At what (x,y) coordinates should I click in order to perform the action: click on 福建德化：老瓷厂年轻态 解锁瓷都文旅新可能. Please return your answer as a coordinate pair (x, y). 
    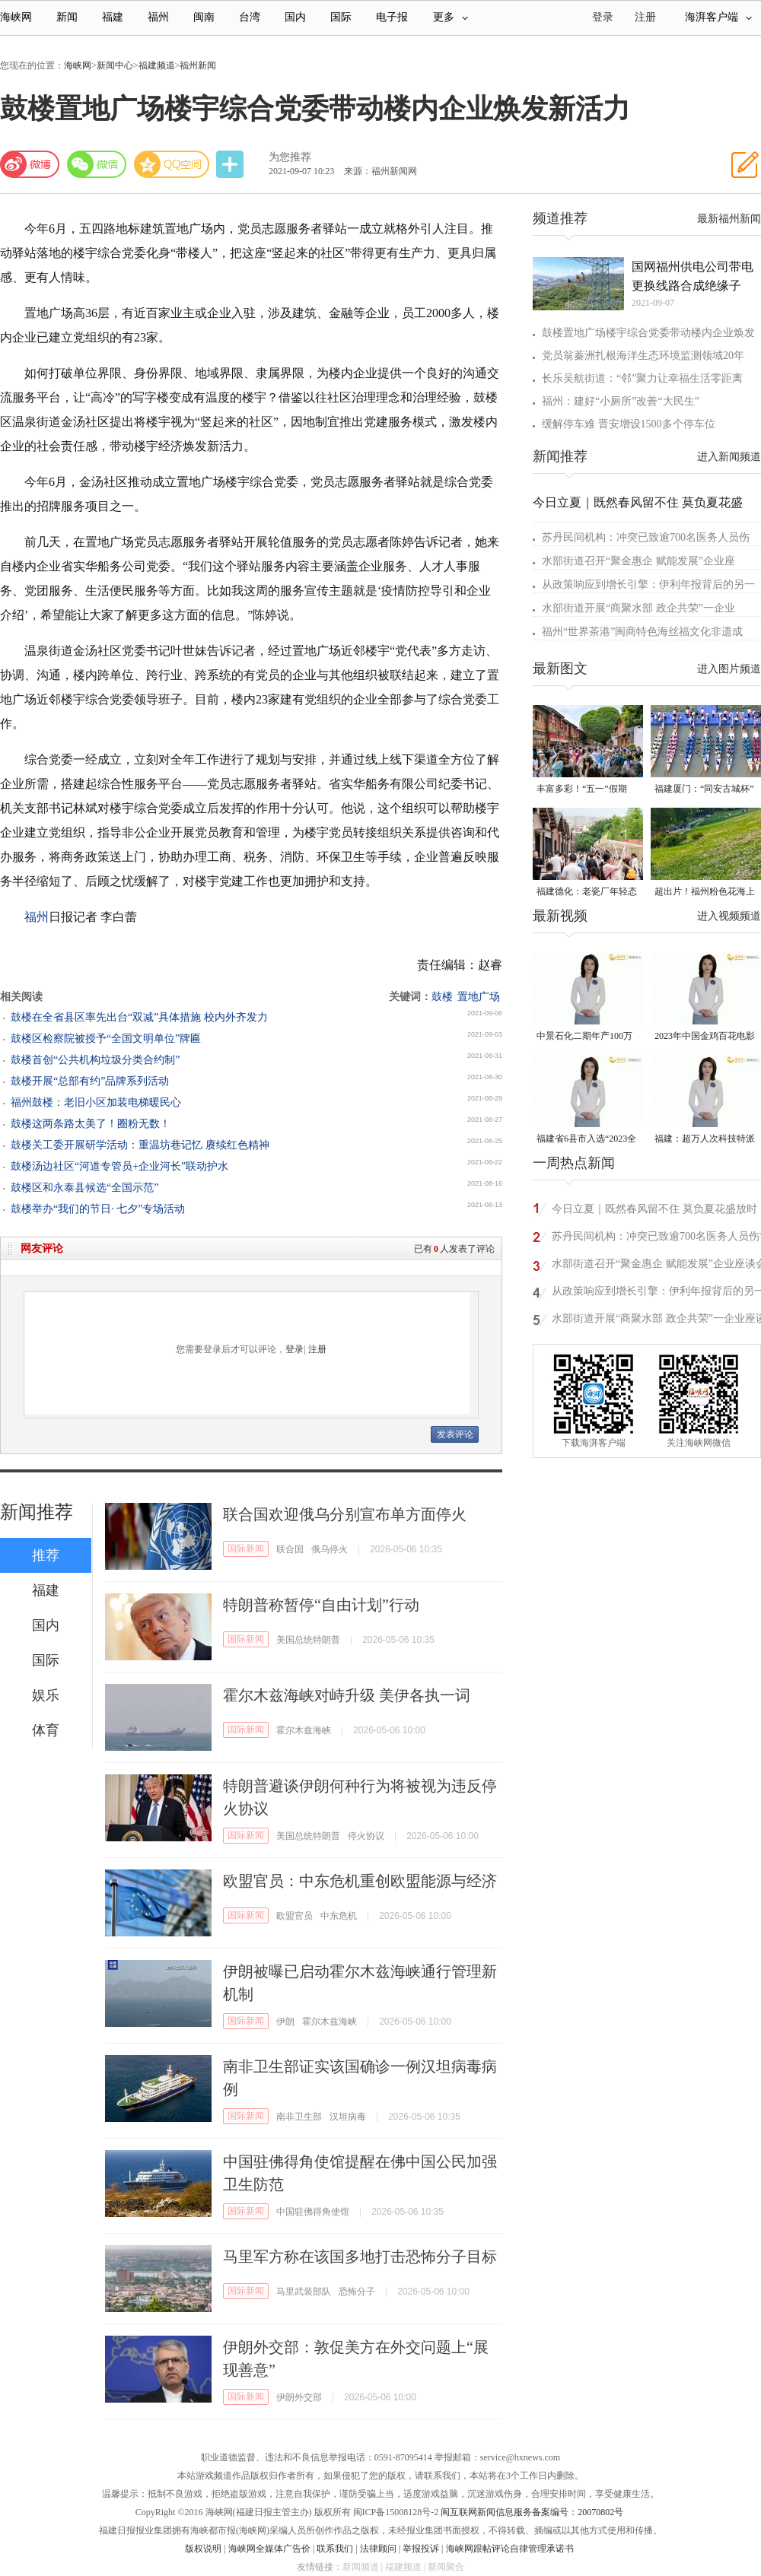
    Looking at the image, I should click on (587, 892).